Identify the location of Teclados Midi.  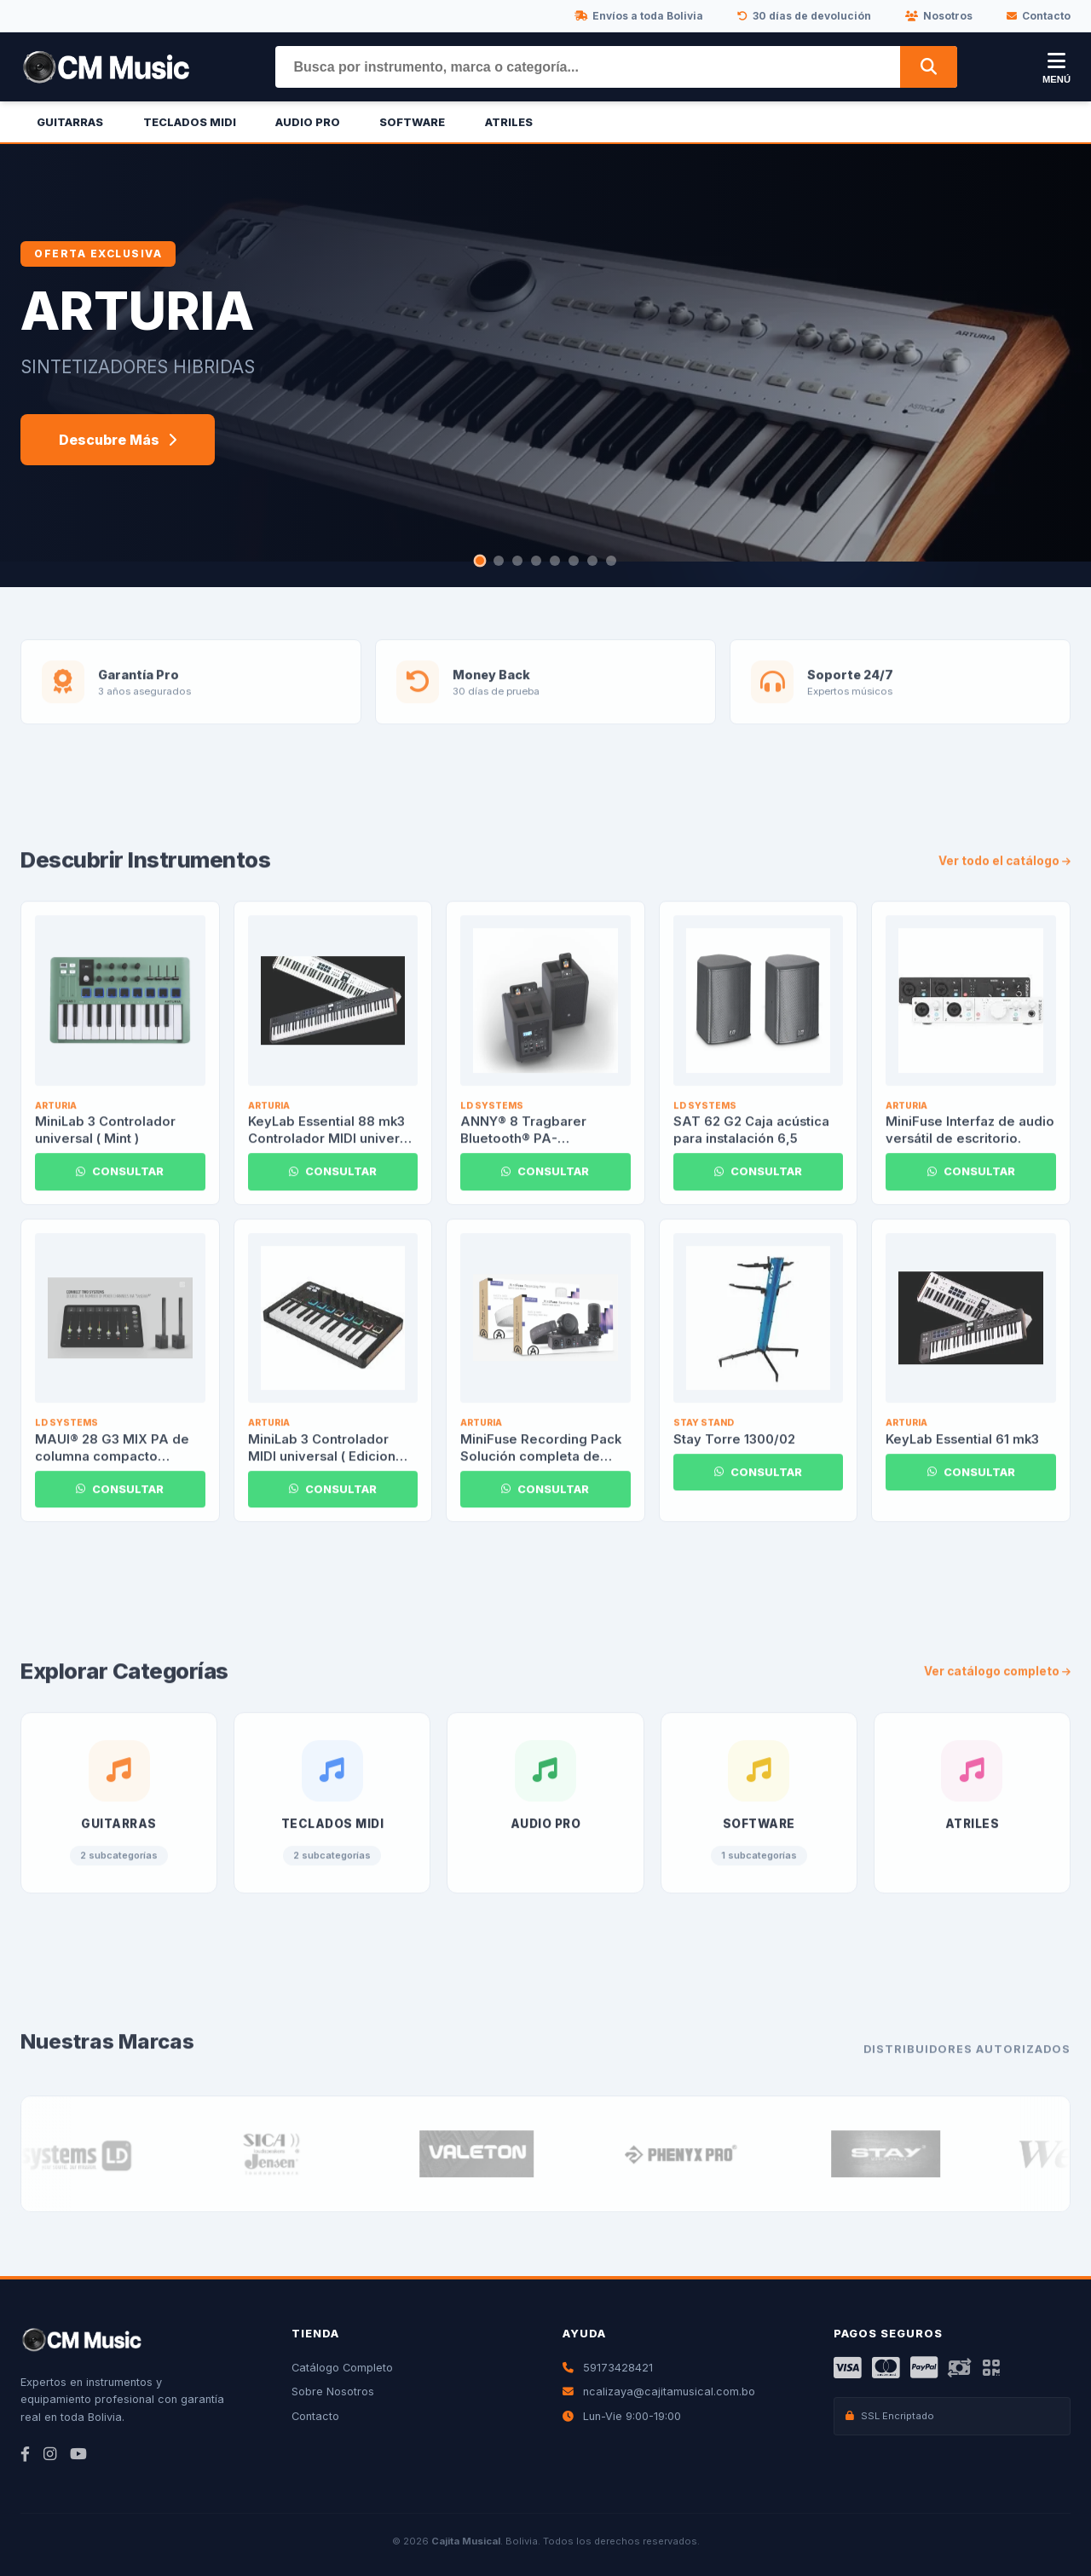
(189, 122).